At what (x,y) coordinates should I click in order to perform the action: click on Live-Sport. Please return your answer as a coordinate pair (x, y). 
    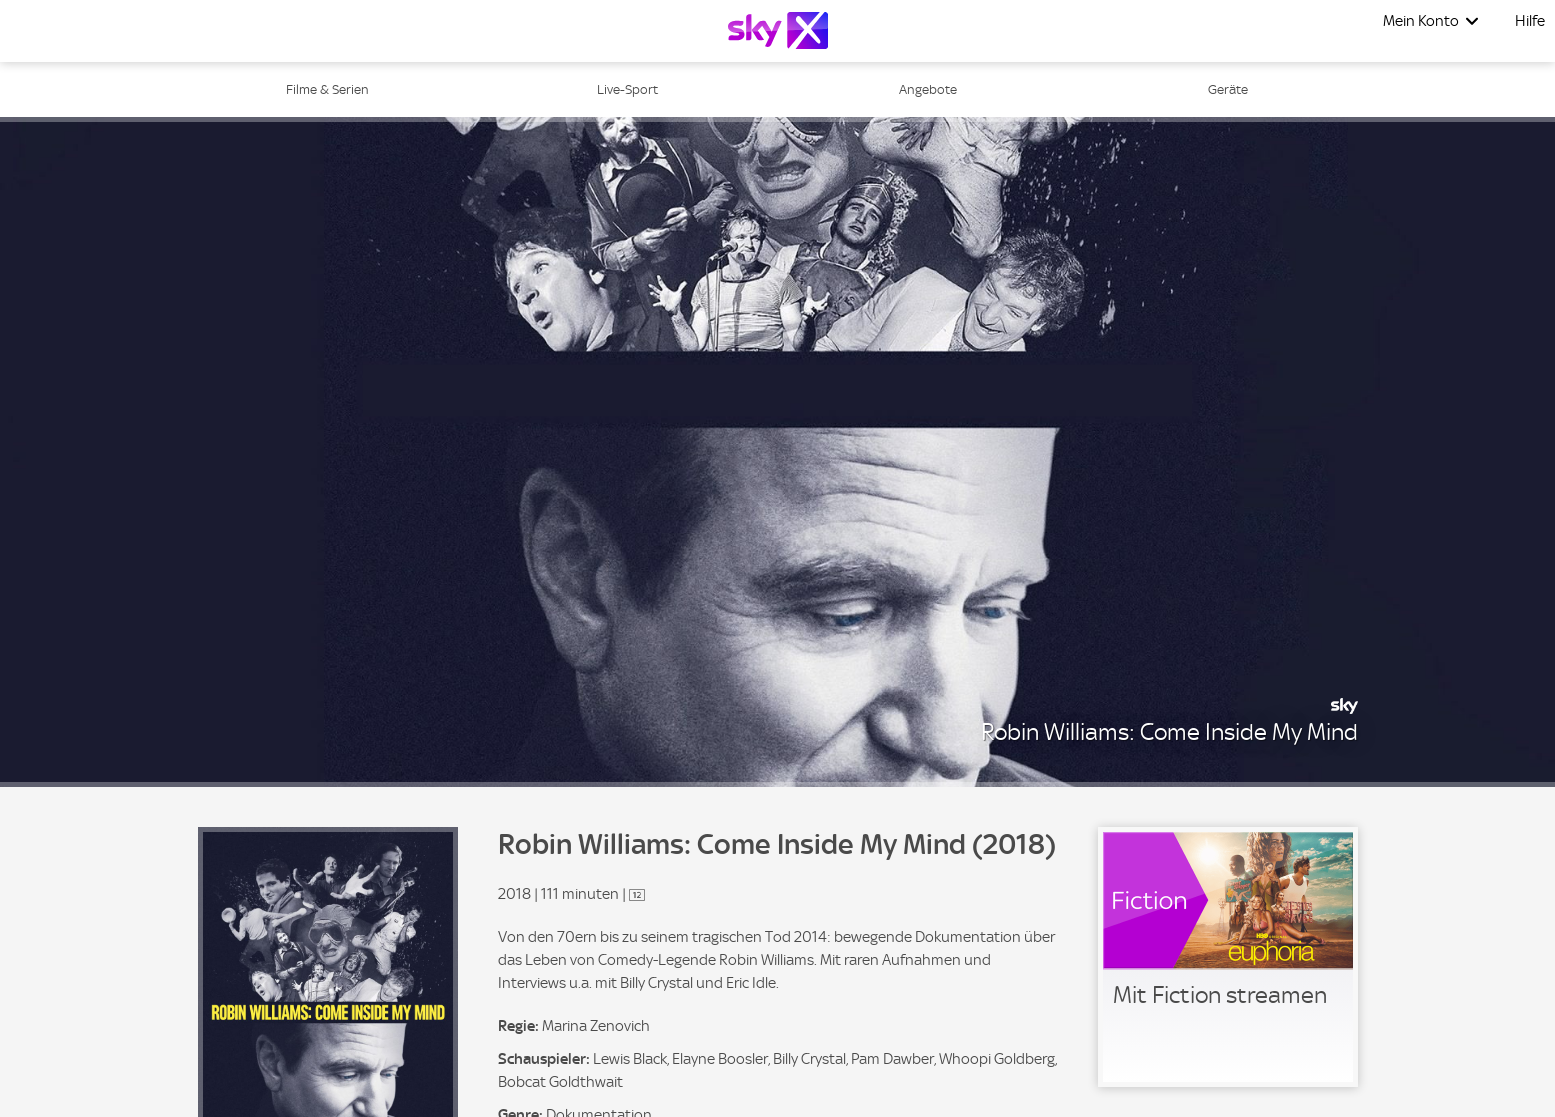
    Looking at the image, I should click on (627, 89).